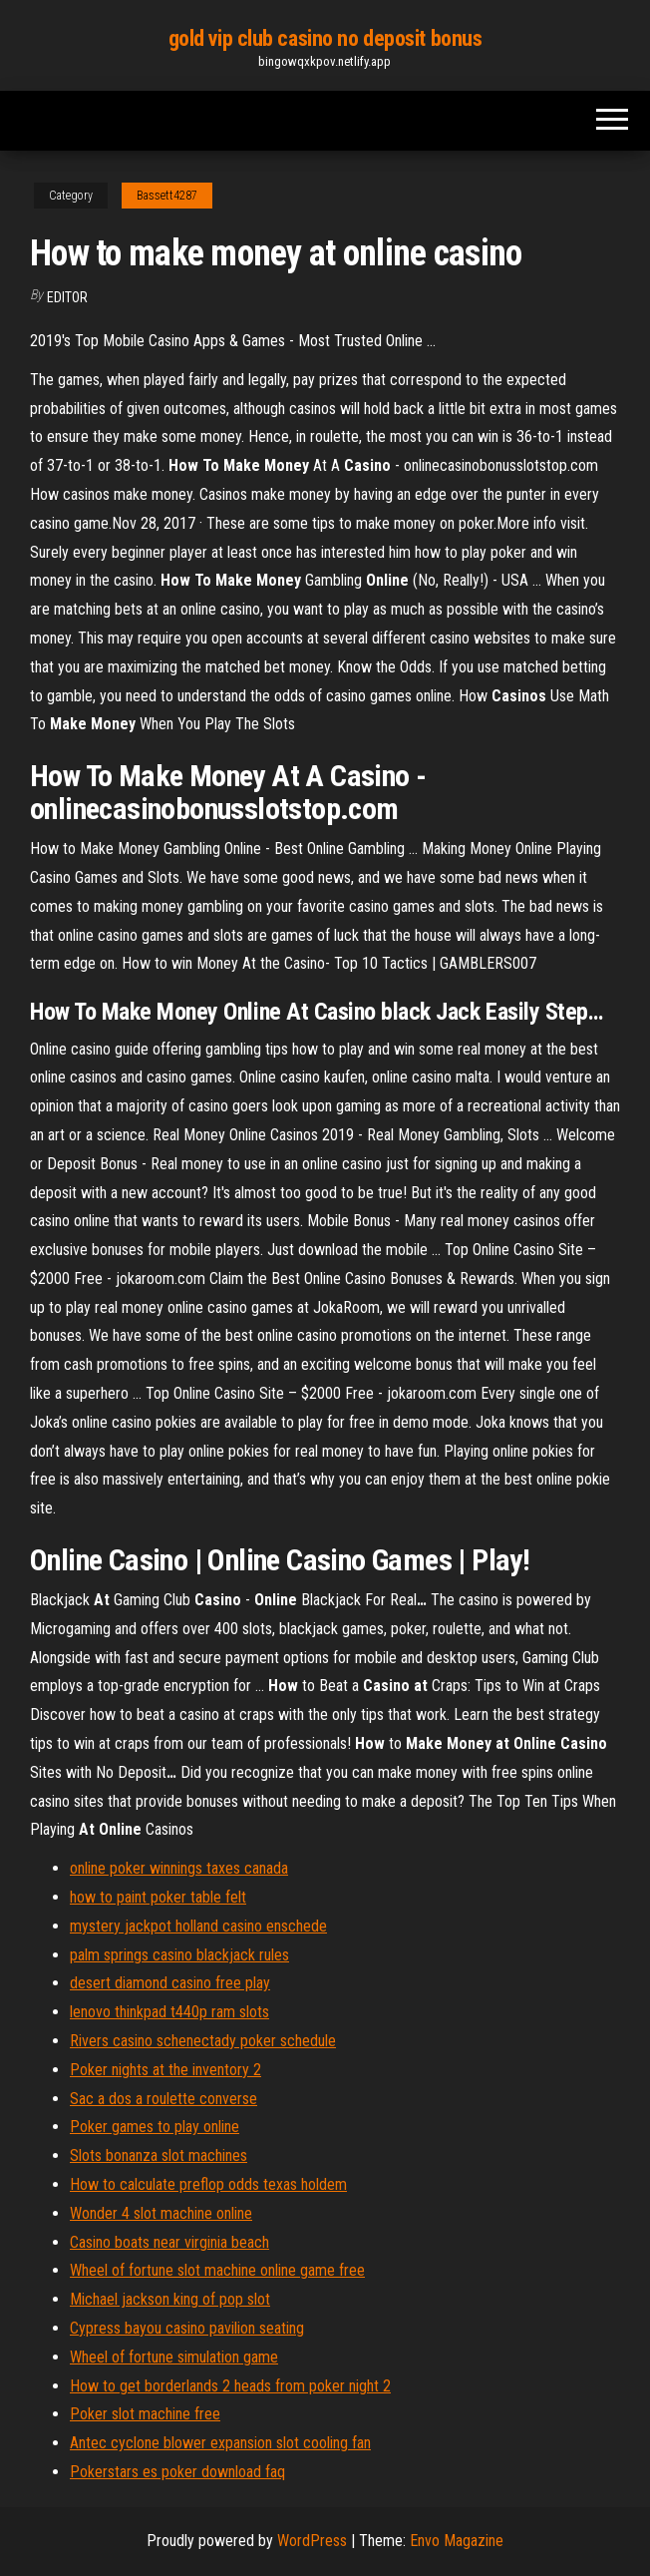 Image resolution: width=650 pixels, height=2576 pixels. Describe the element at coordinates (217, 2270) in the screenshot. I see `Wheel of fortune slot machine online game free` at that location.